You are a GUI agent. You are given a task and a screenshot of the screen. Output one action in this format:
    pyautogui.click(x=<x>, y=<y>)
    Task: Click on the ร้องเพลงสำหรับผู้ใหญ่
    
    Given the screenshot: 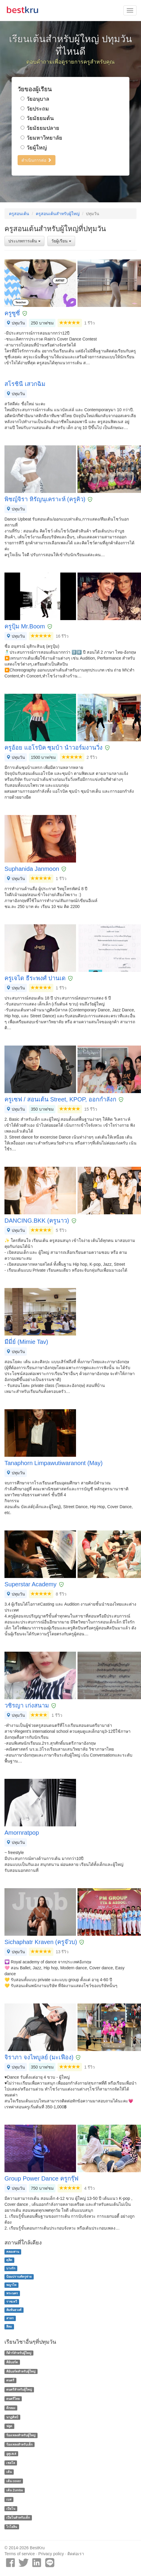 What is the action you would take?
    pyautogui.click(x=20, y=2435)
    